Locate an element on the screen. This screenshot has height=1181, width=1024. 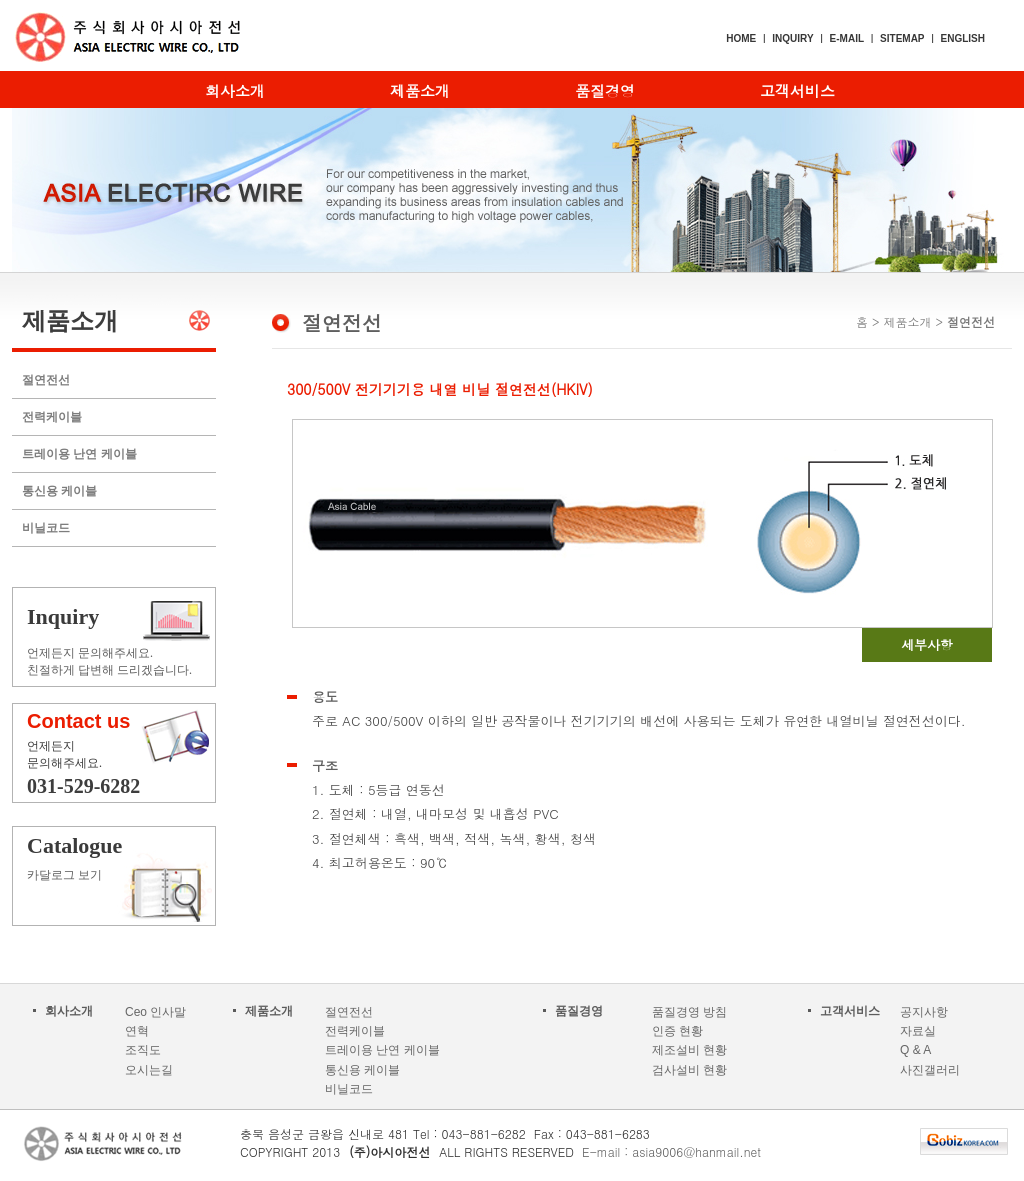
연혁 is located at coordinates (137, 1031).